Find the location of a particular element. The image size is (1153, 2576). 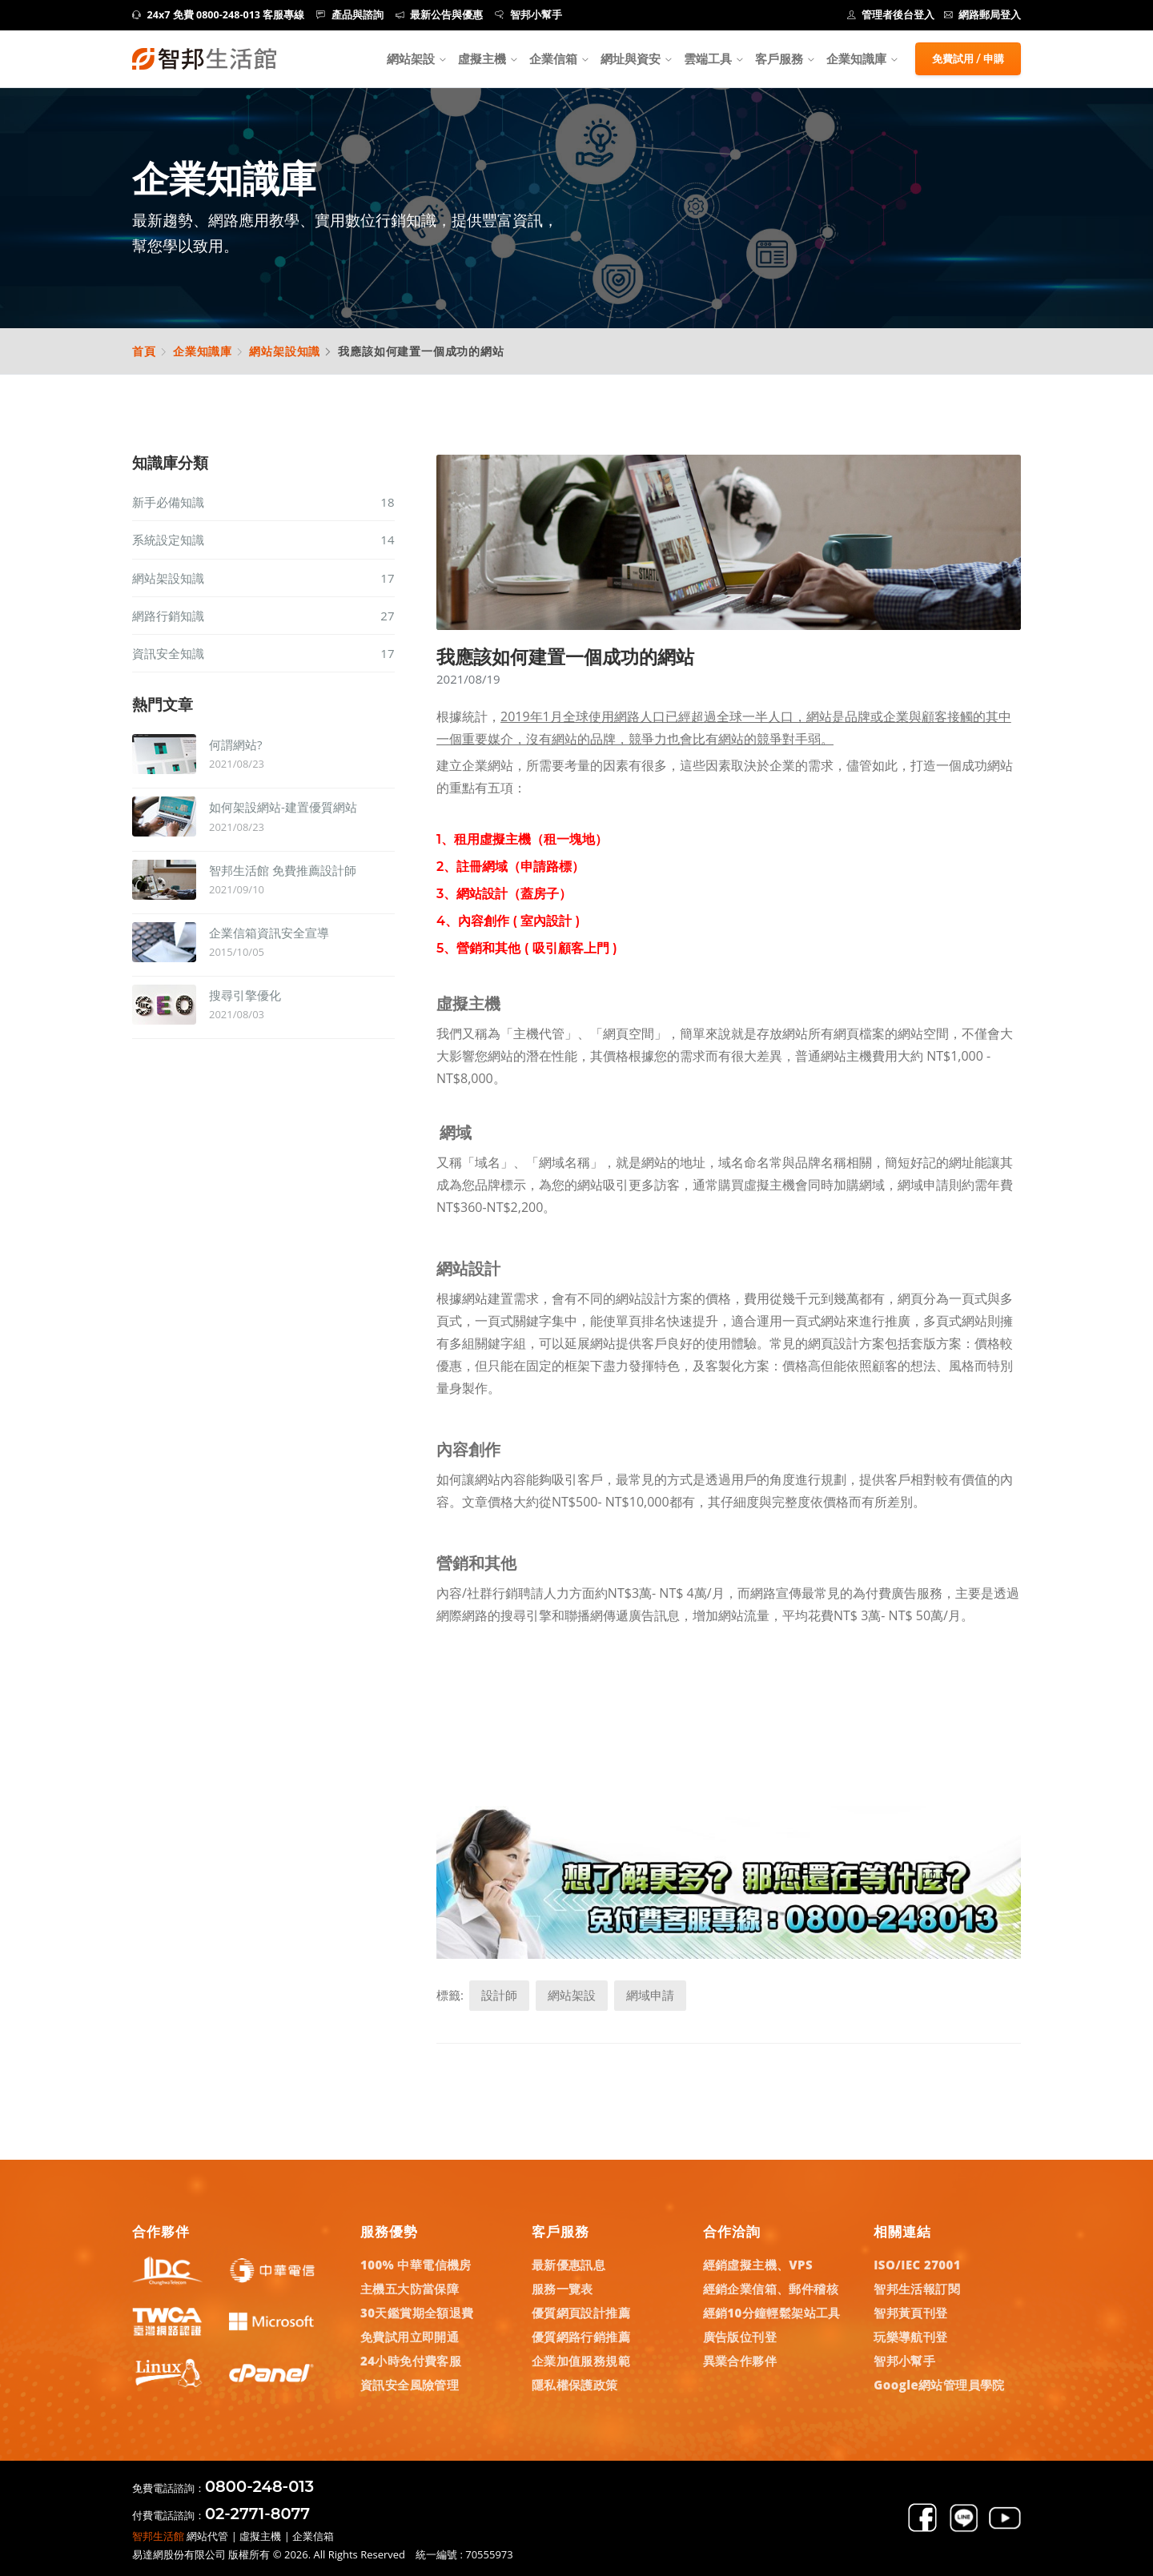

系統設定知識 is located at coordinates (263, 539).